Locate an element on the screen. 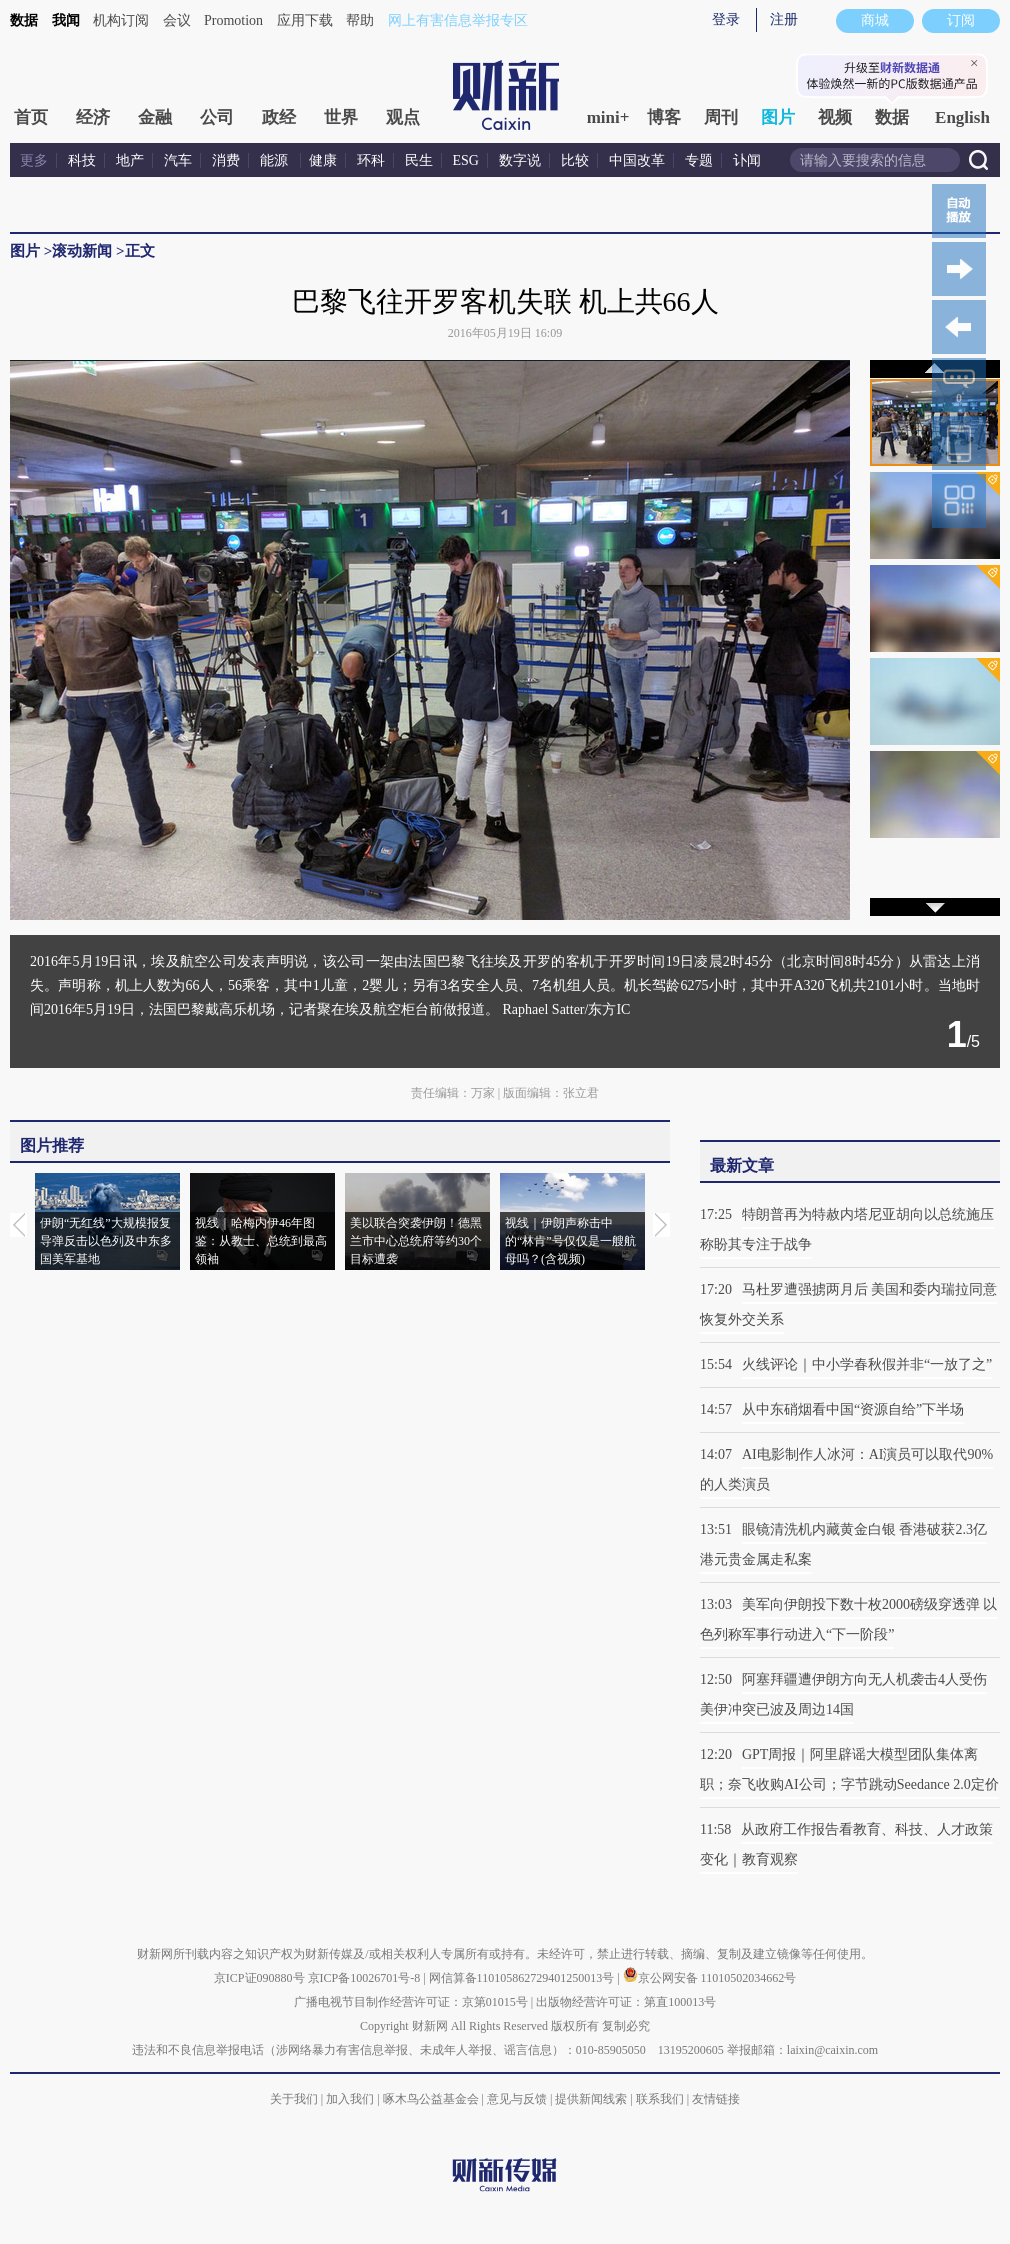  关于我们 is located at coordinates (294, 2099).